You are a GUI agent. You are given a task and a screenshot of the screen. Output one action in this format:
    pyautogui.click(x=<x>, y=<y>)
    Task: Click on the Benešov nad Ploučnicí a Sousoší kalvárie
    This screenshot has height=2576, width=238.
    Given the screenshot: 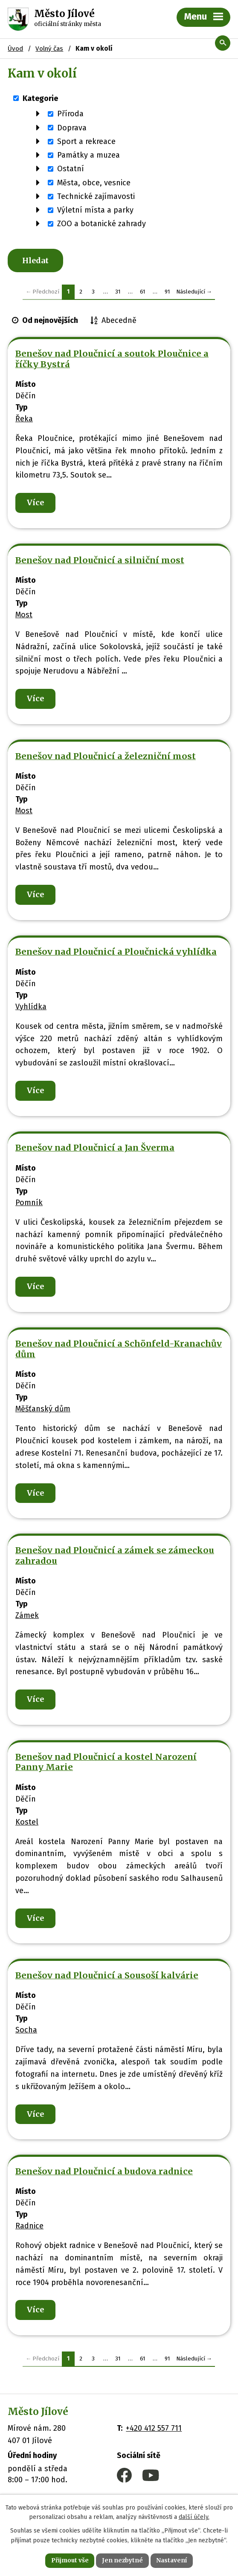 What is the action you would take?
    pyautogui.click(x=106, y=1977)
    